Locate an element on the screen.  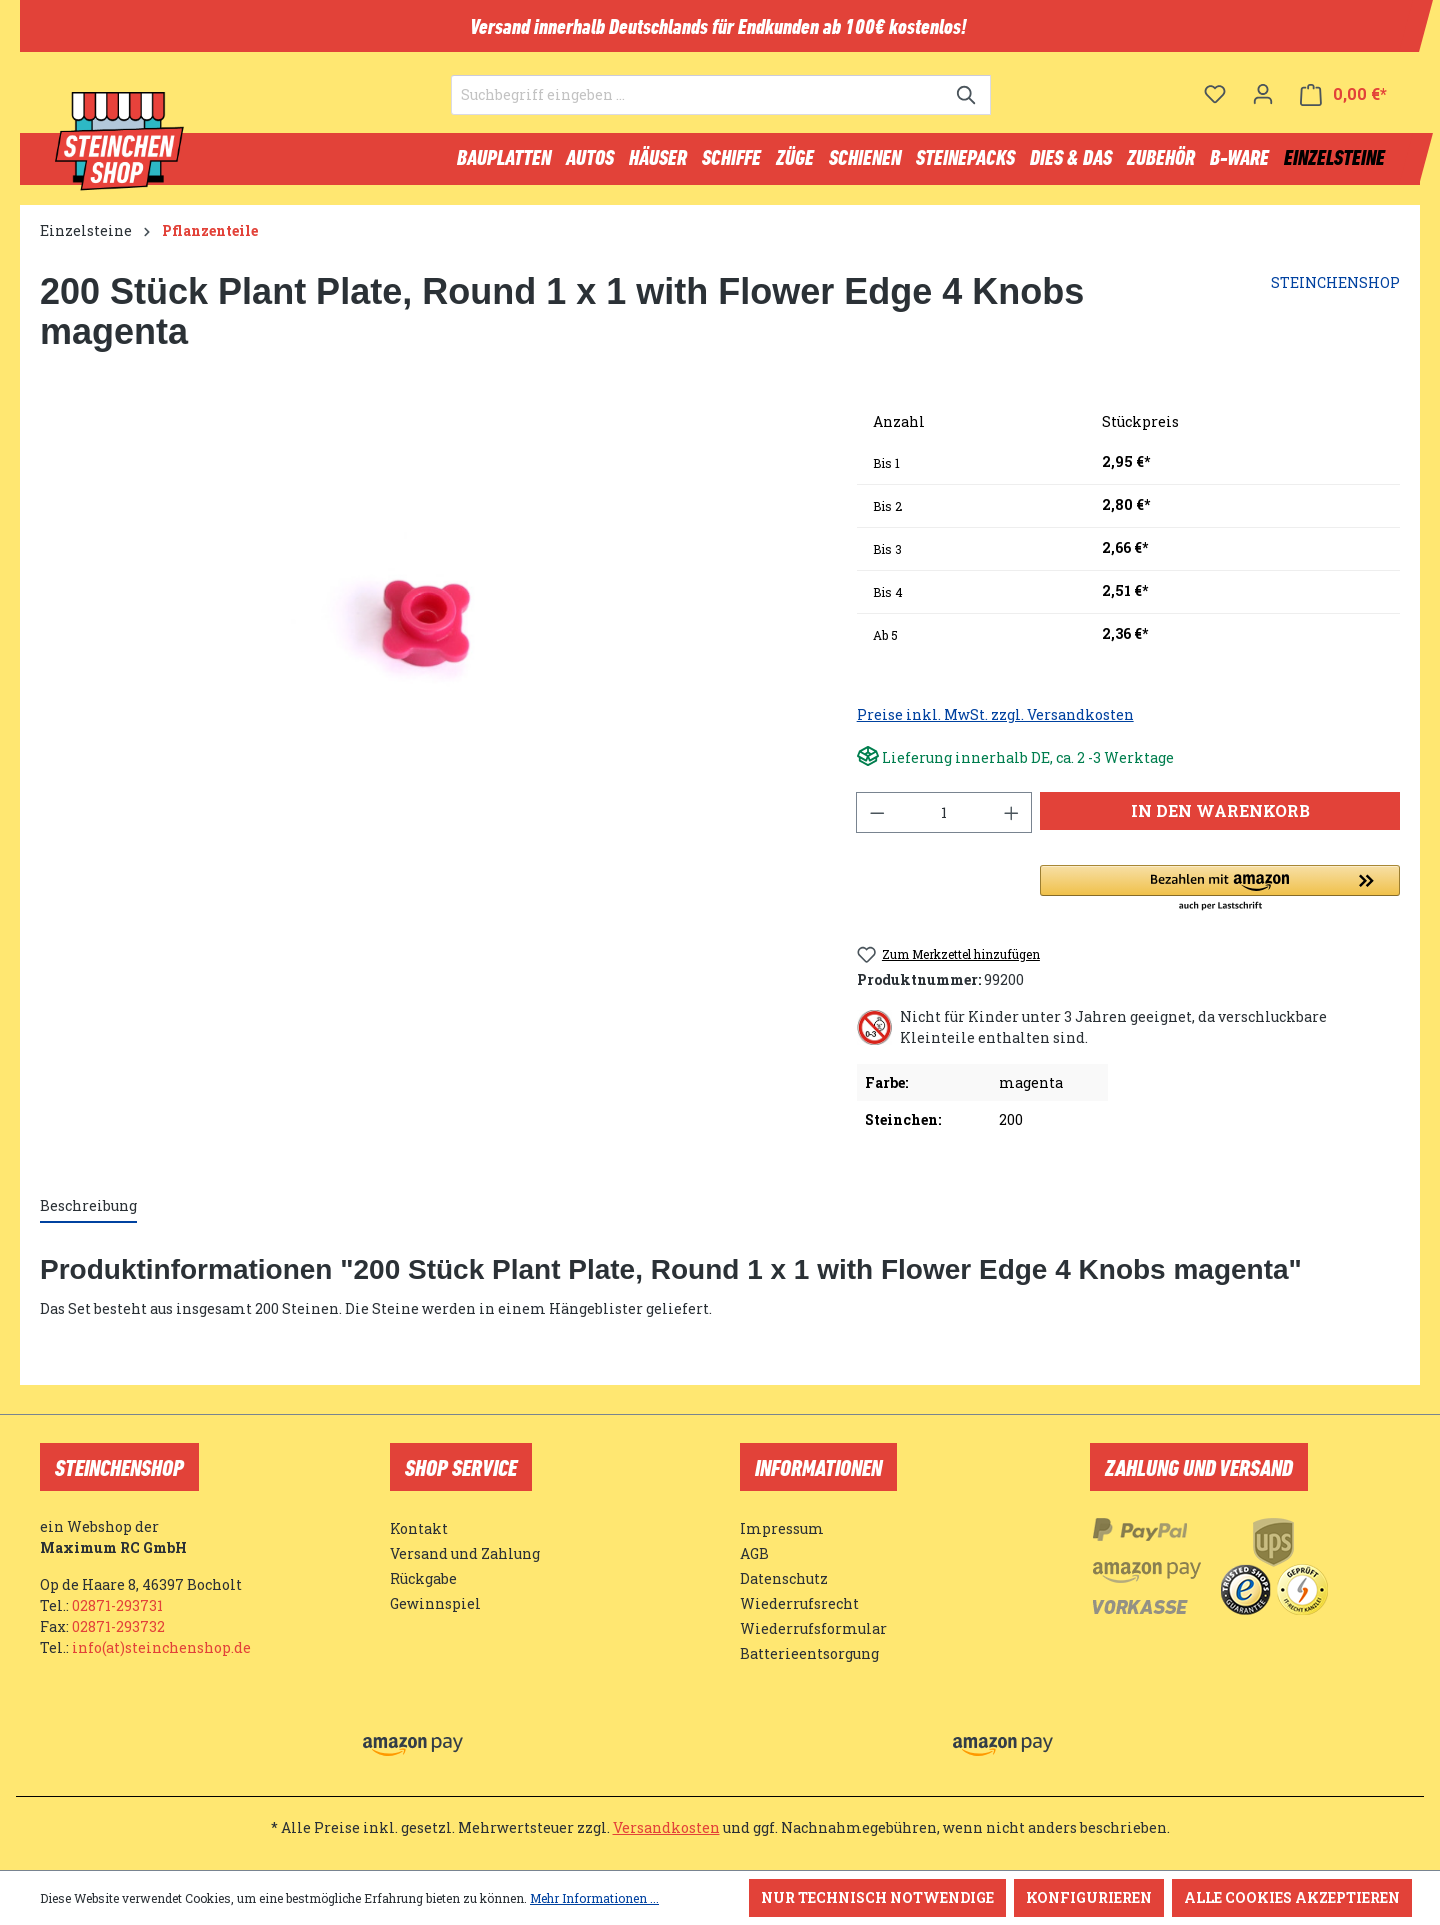
[tab] is located at coordinates (88, 1215).